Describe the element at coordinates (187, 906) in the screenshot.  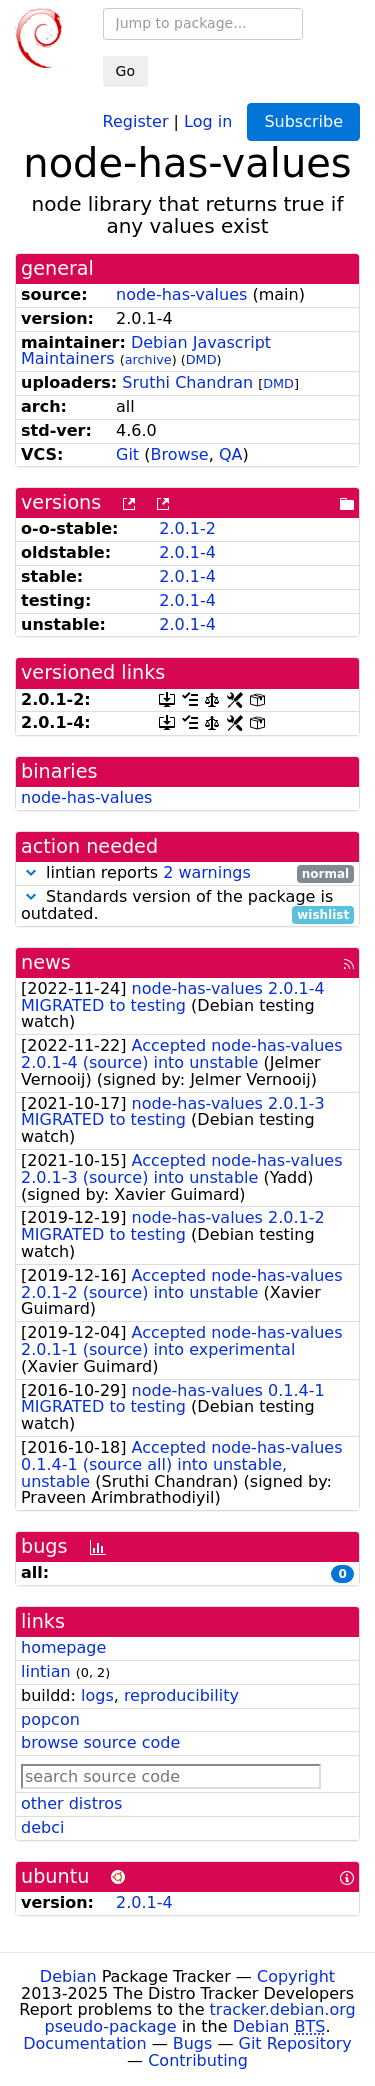
I see `Standards version of the package is outdated.` at that location.